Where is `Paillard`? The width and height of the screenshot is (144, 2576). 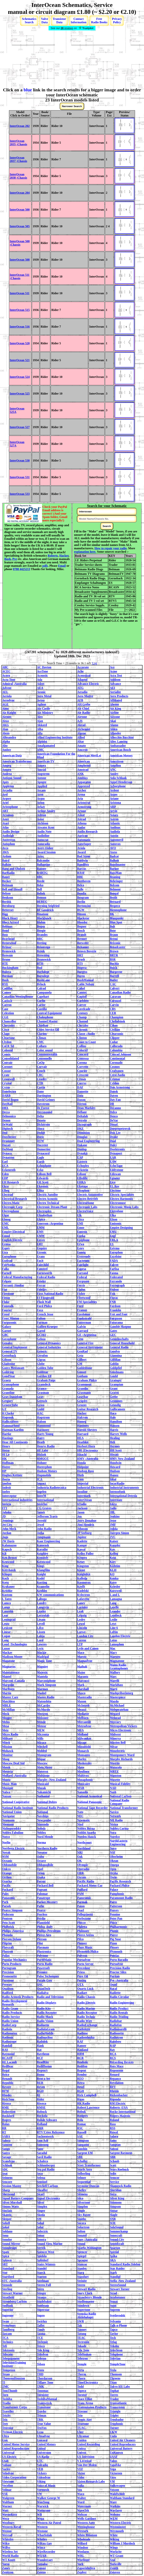 Paillard is located at coordinates (82, 1889).